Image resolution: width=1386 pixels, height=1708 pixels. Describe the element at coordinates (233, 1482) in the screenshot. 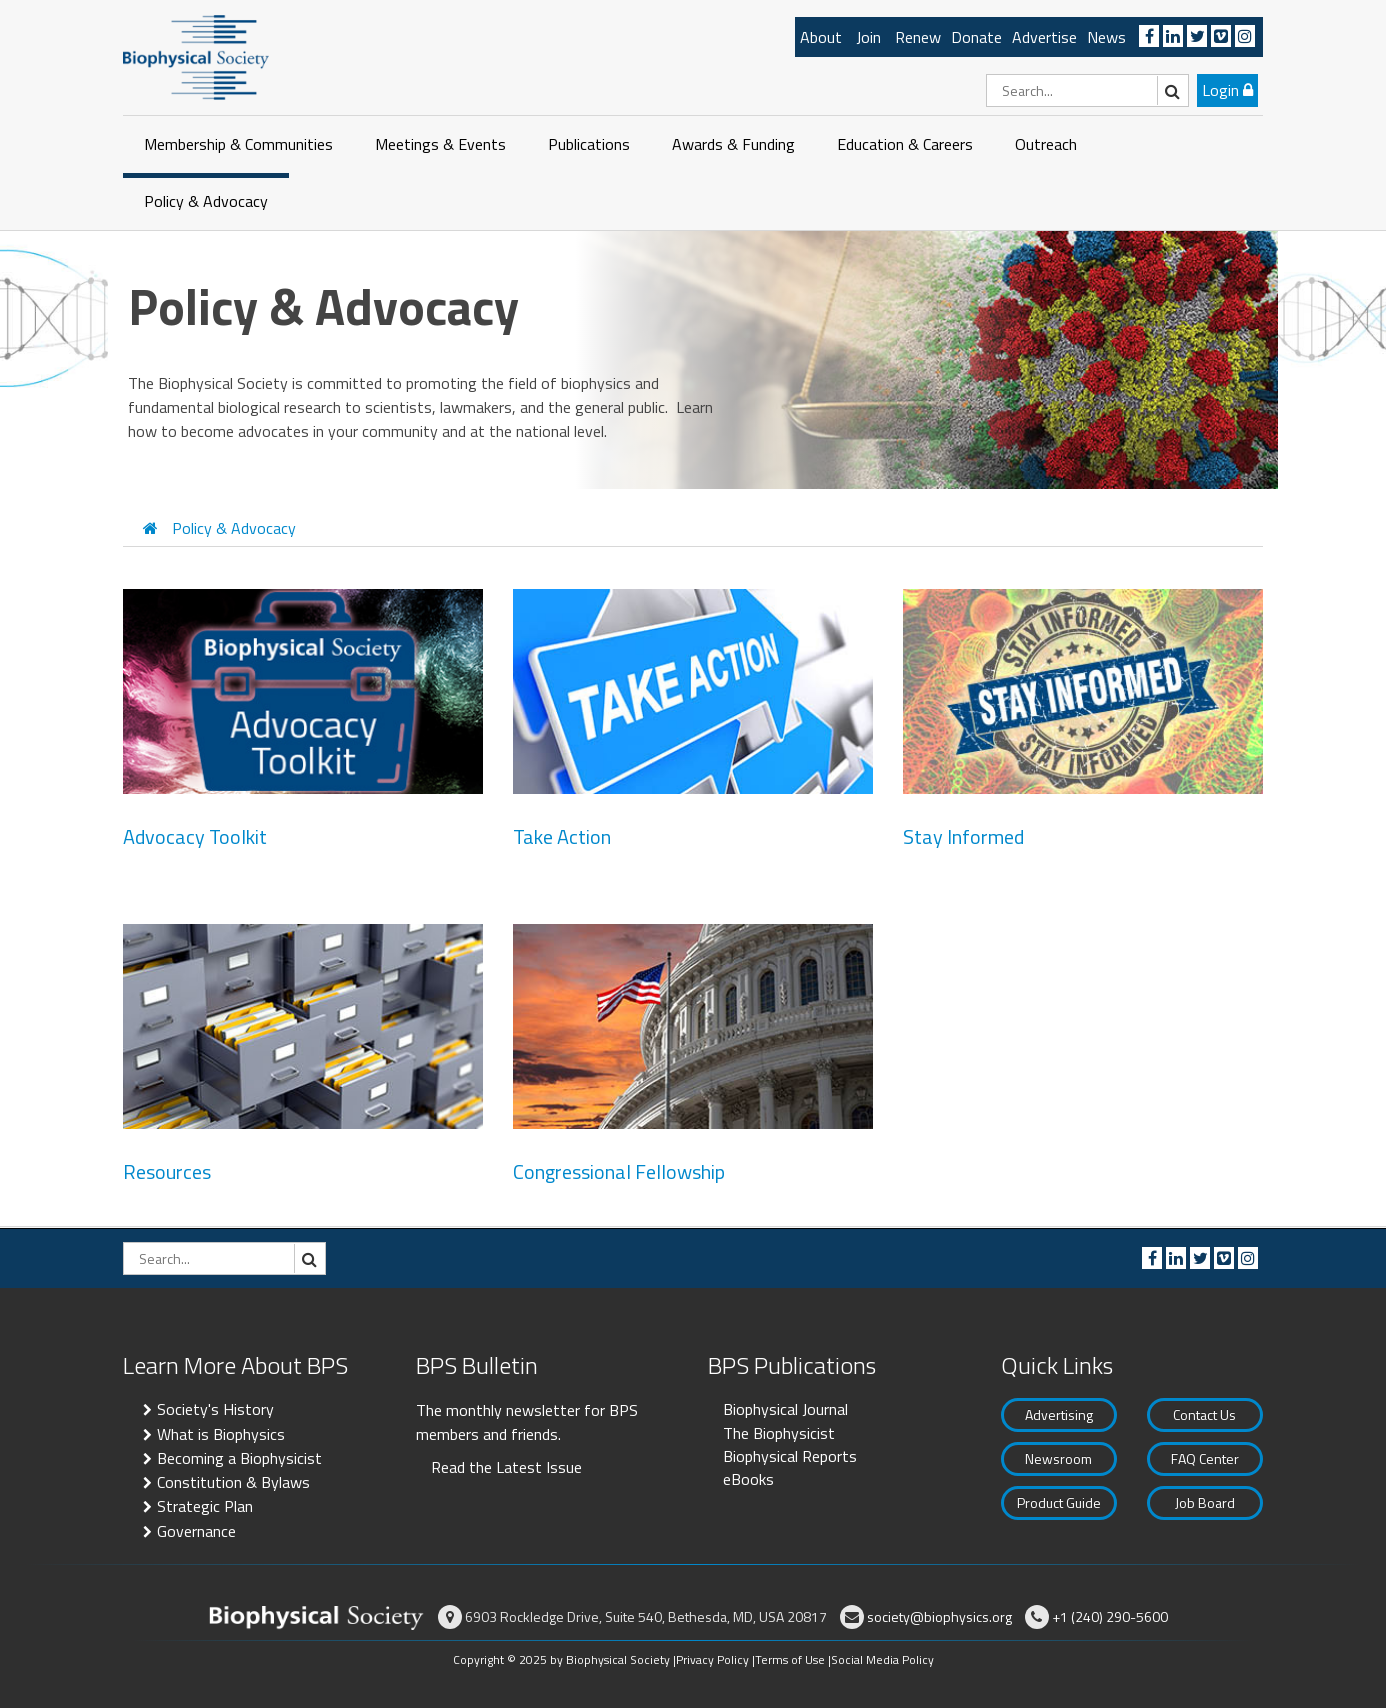

I see `Constitution & Bylaws` at that location.